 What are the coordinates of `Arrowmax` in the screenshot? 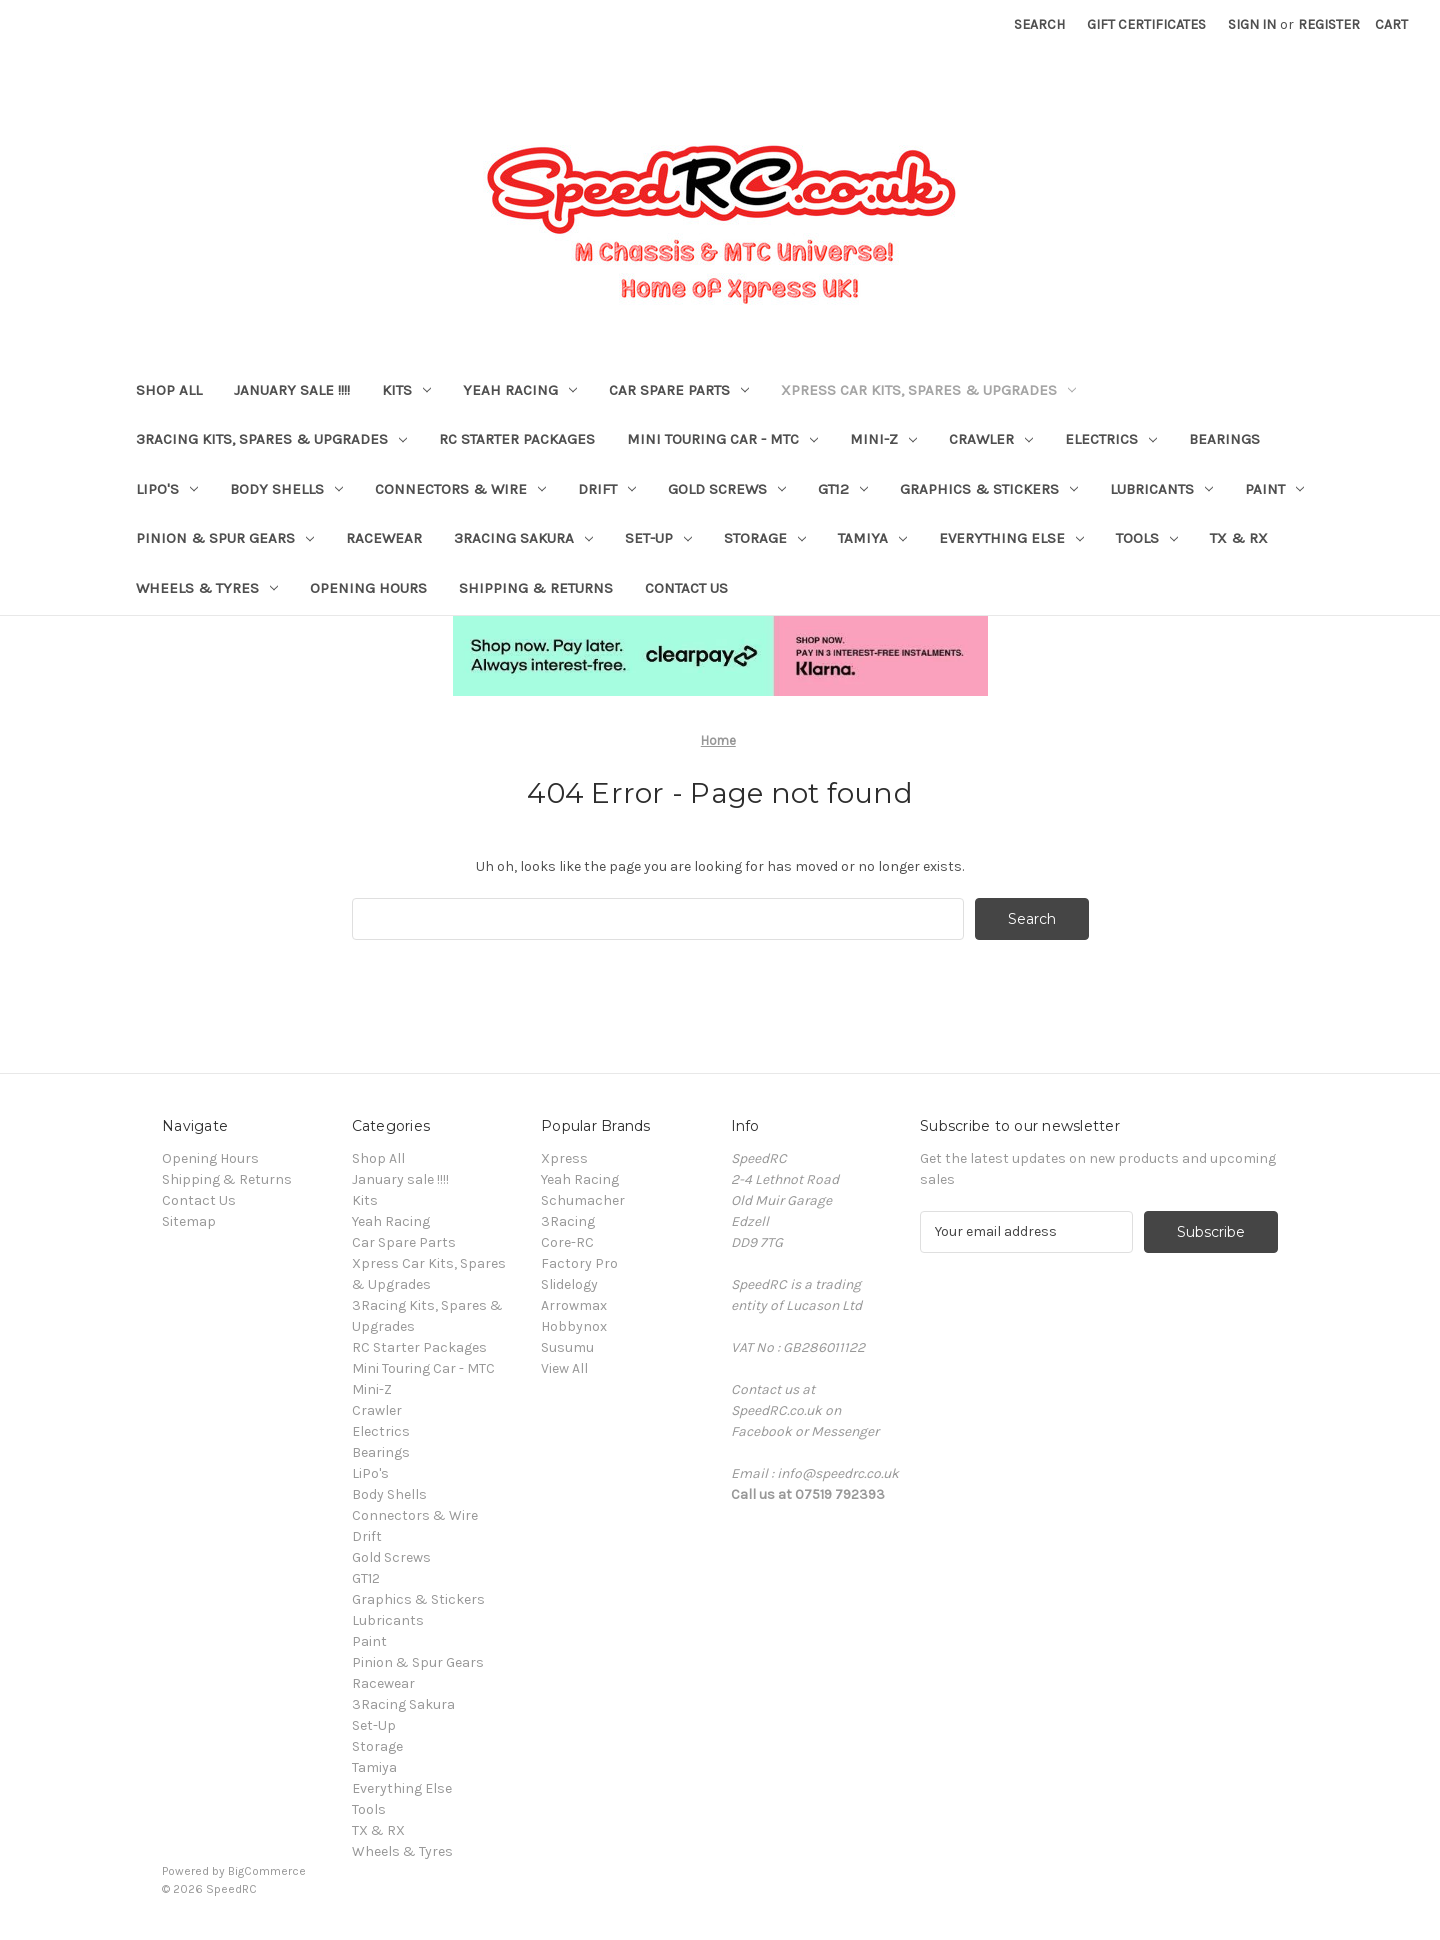 It's located at (574, 1305).